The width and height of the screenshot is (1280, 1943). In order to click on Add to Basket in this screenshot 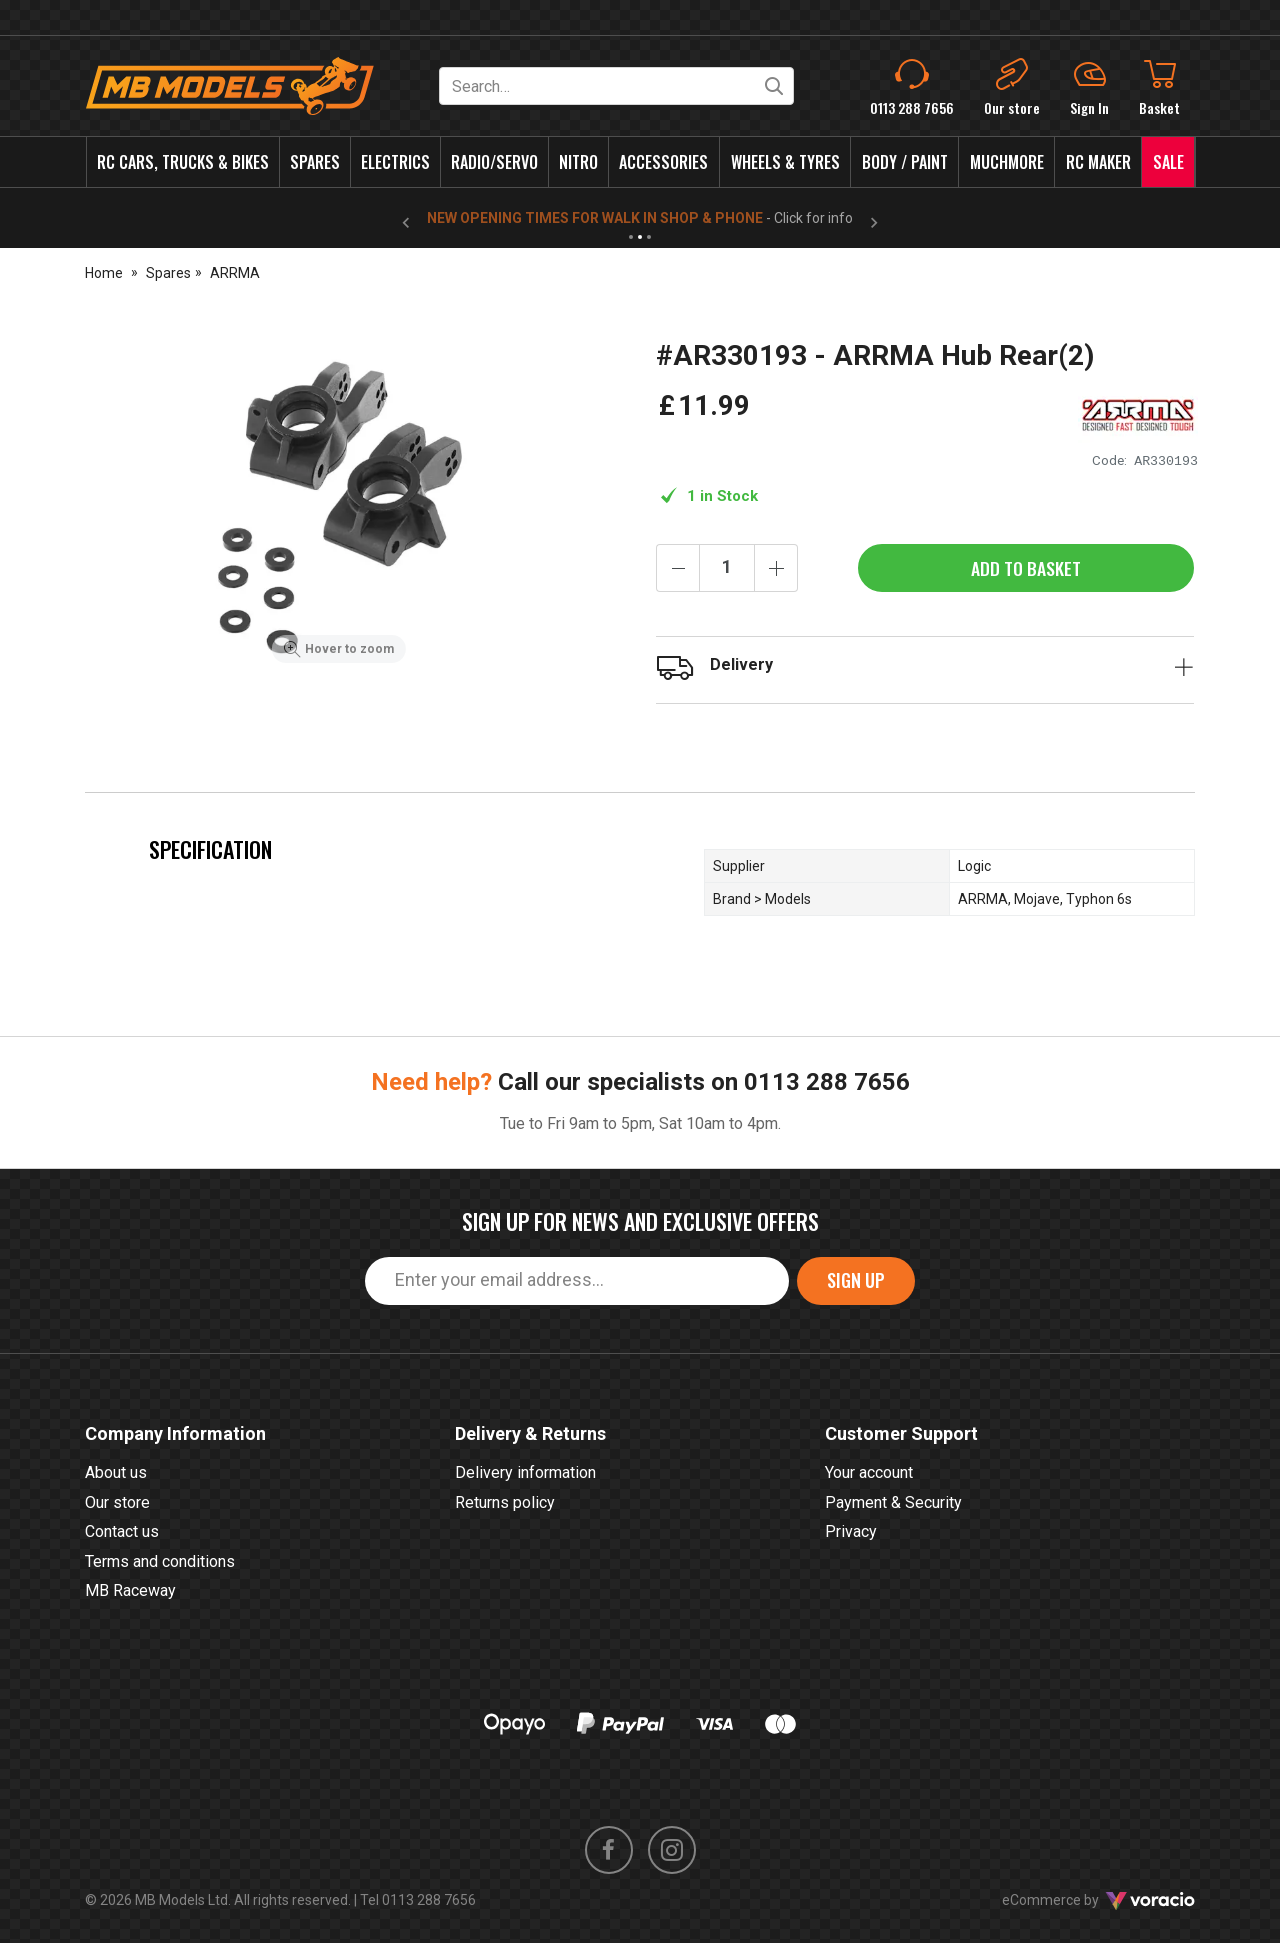, I will do `click(1026, 568)`.